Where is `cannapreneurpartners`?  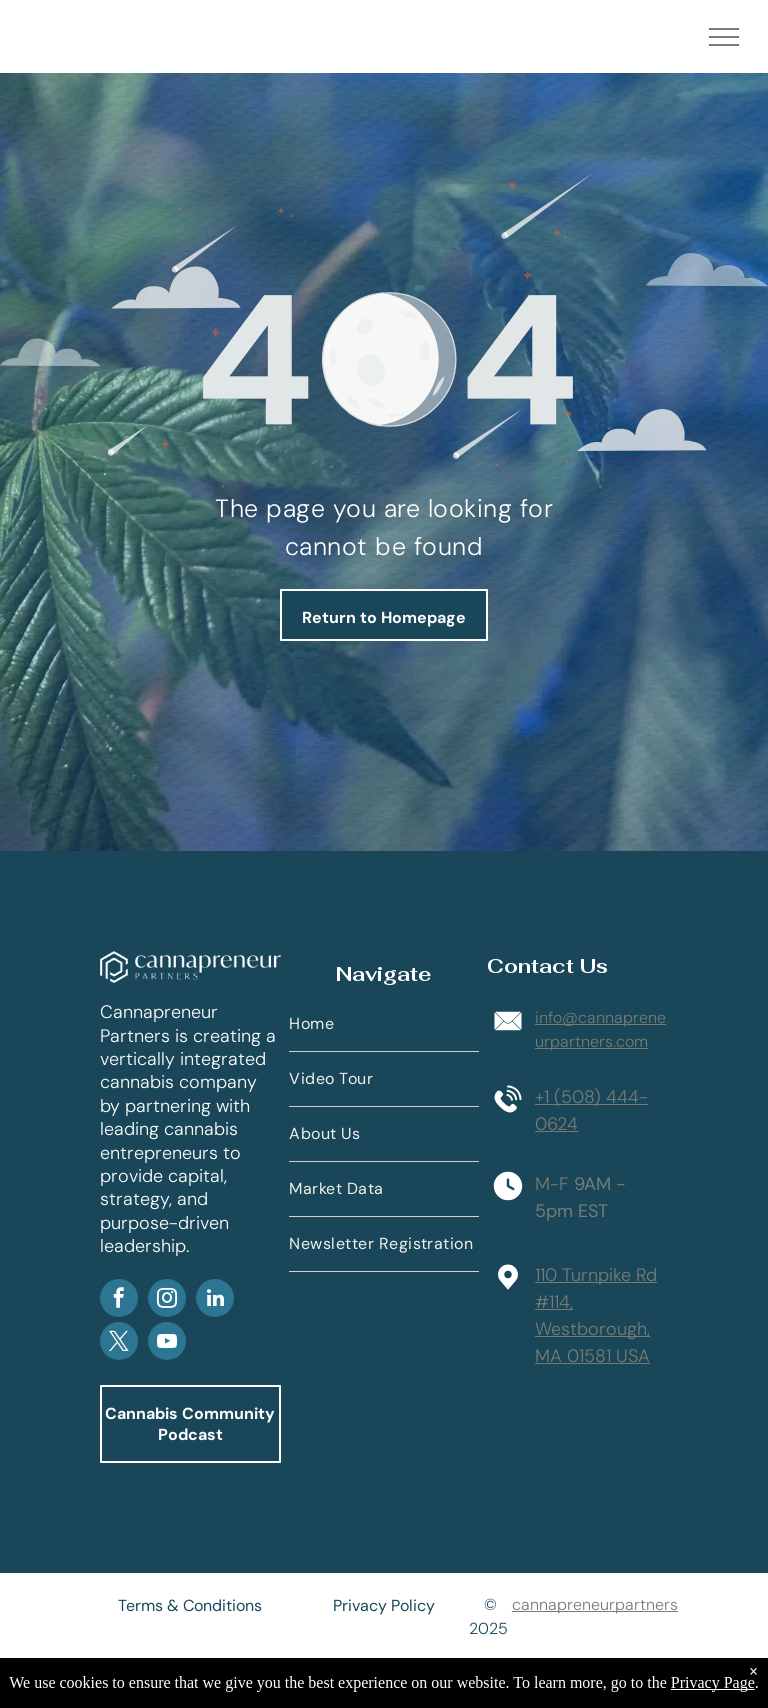
cannapreneurpartners is located at coordinates (595, 1604).